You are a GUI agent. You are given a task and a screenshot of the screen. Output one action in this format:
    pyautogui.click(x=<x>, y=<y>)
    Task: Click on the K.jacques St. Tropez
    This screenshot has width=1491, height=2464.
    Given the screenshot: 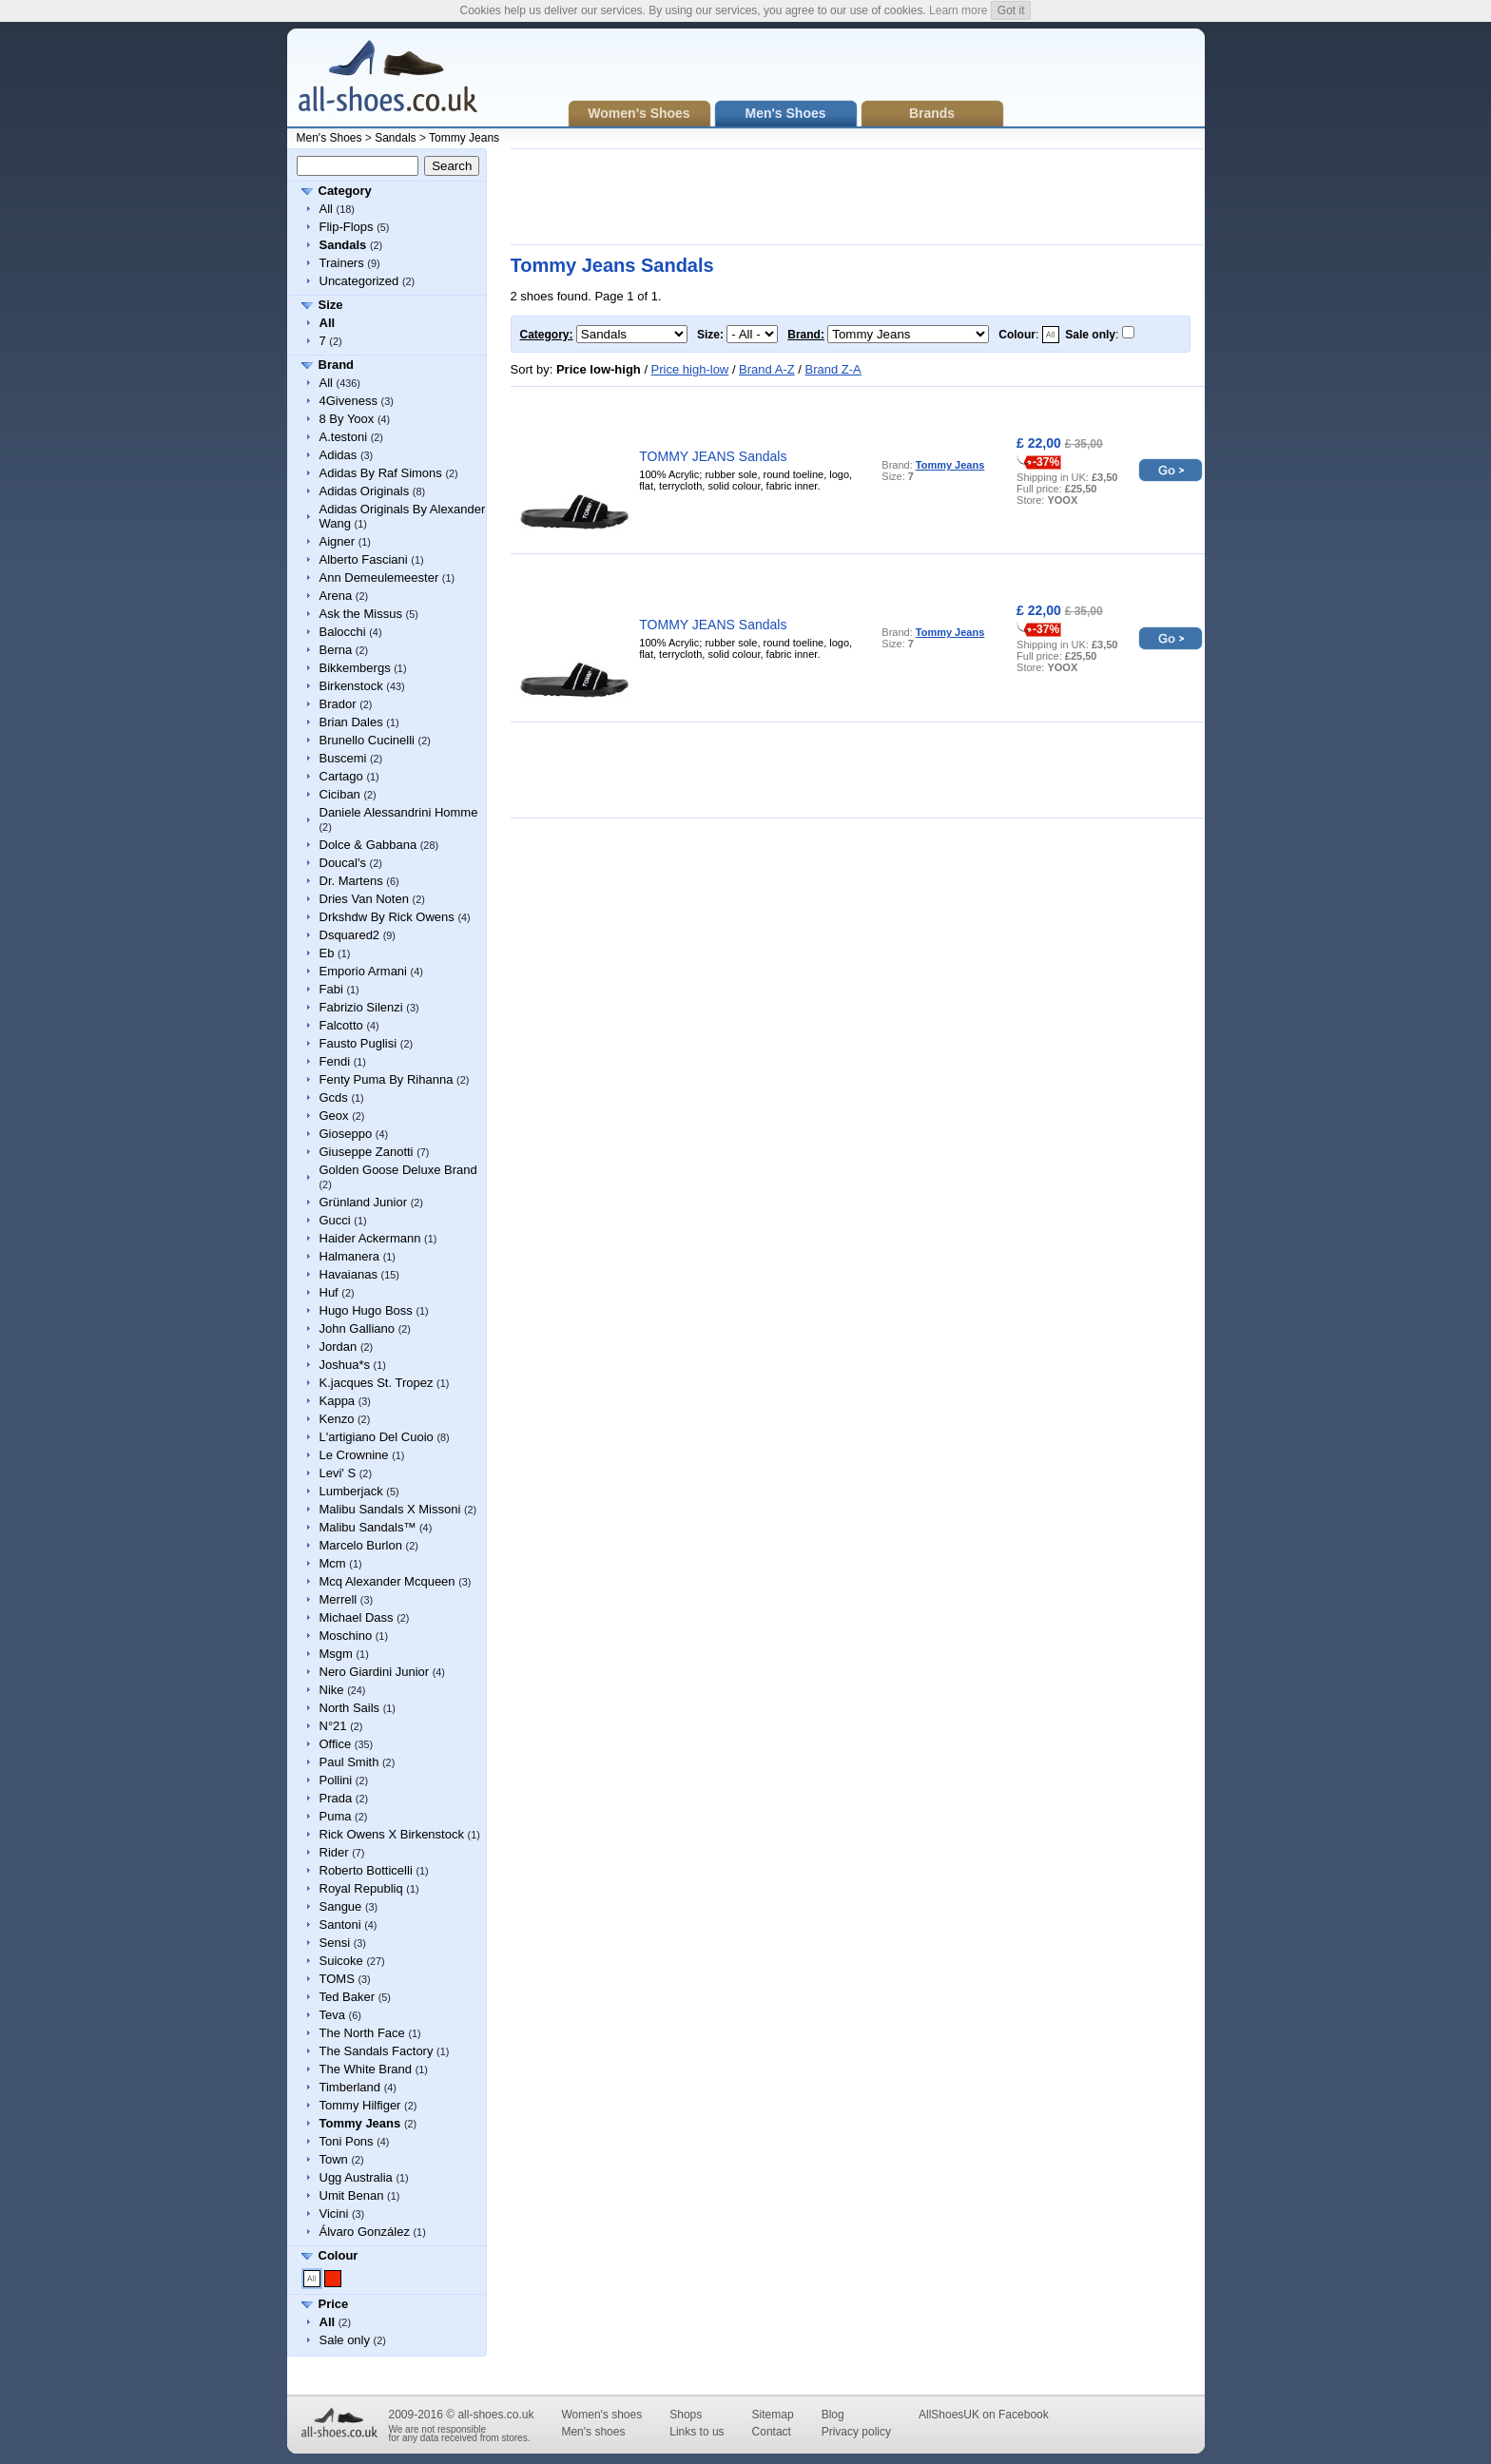 What is the action you would take?
    pyautogui.click(x=377, y=1383)
    